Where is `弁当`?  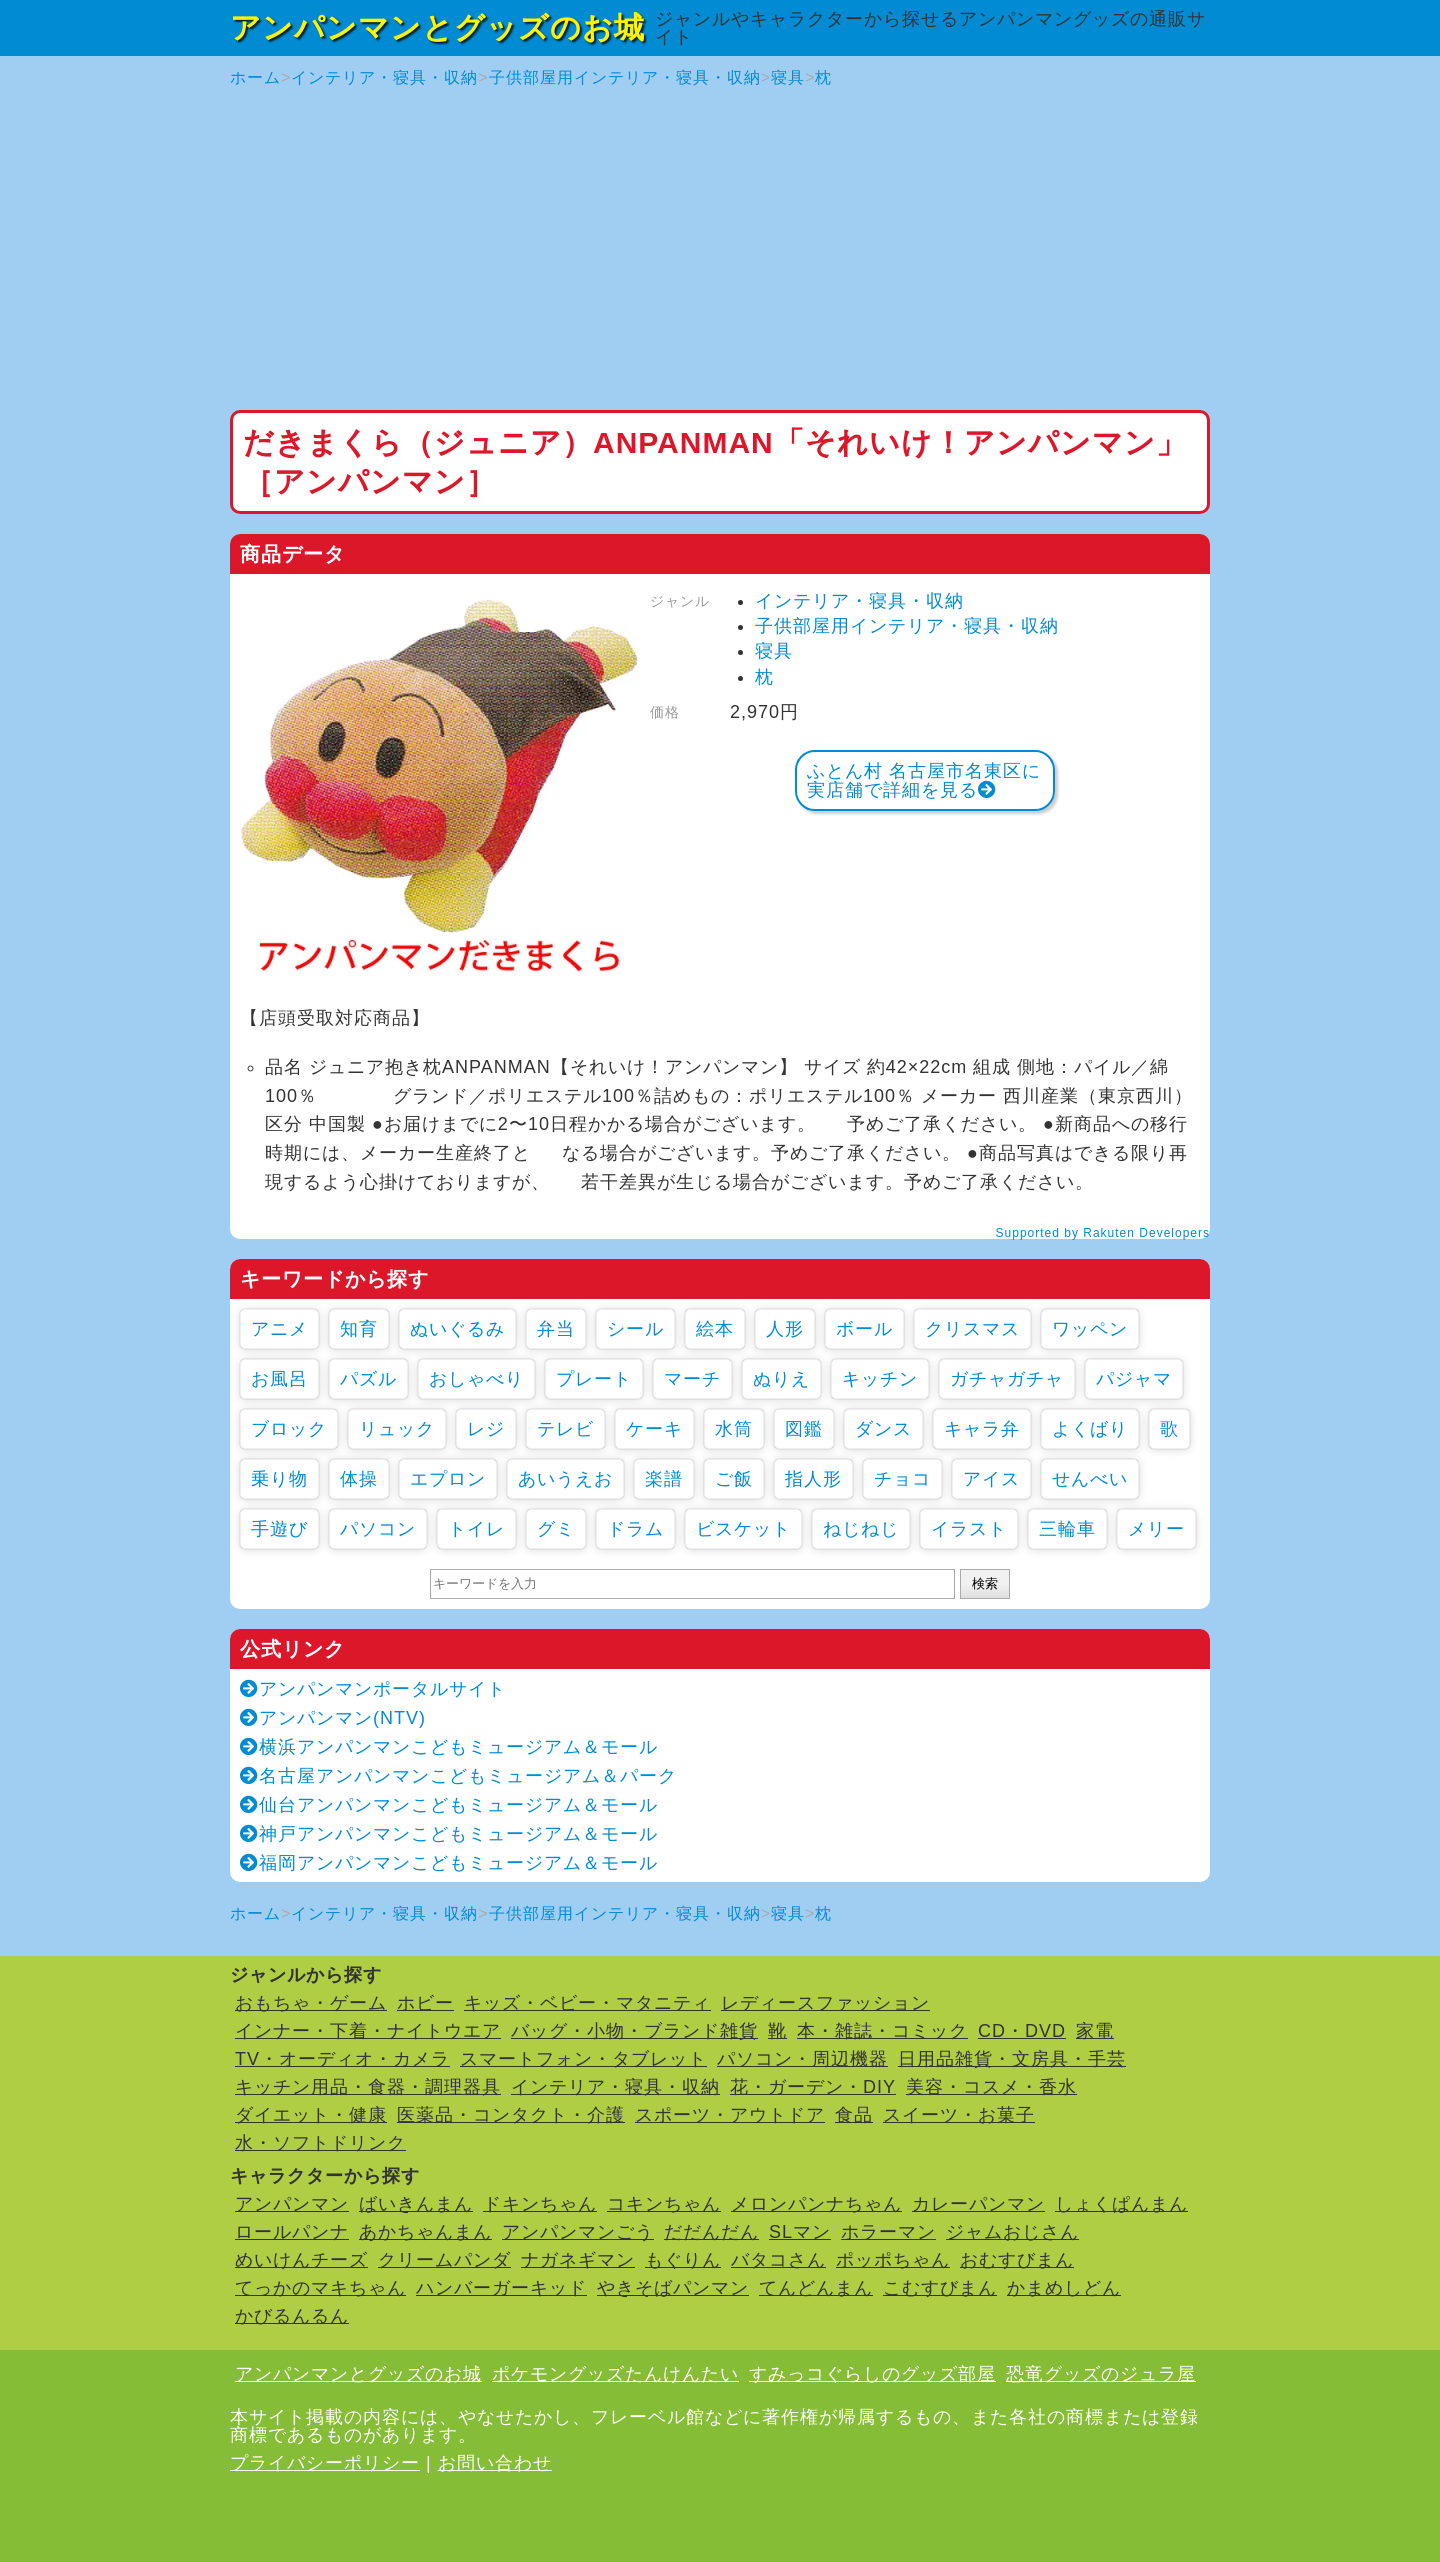 弁当 is located at coordinates (556, 1329).